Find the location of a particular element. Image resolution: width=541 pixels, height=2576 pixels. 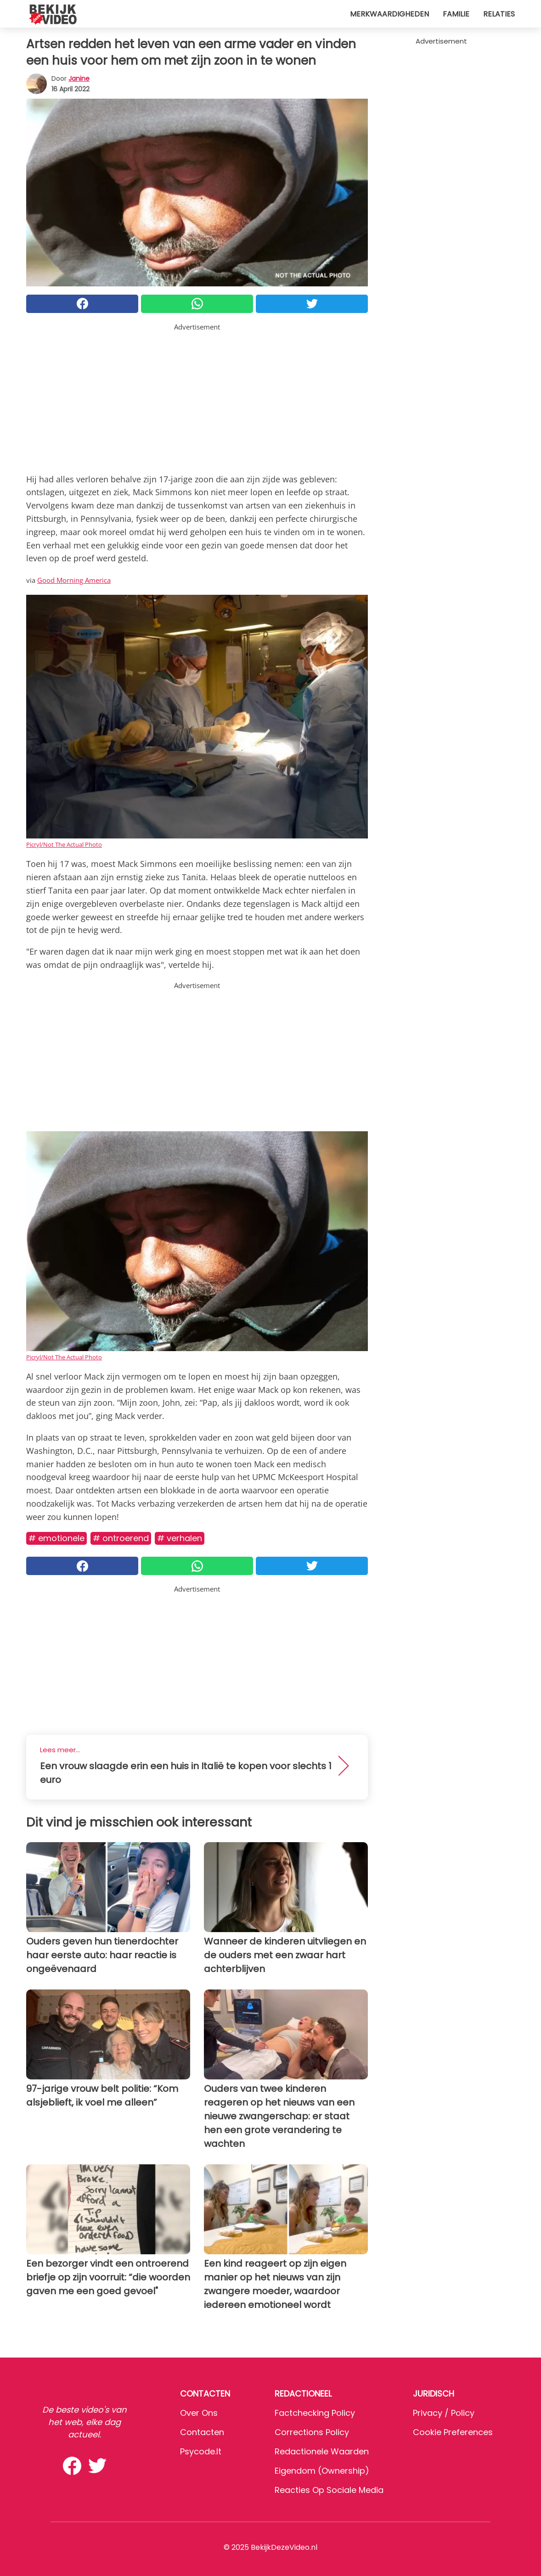

Eigendom (Ownership) is located at coordinates (322, 2470).